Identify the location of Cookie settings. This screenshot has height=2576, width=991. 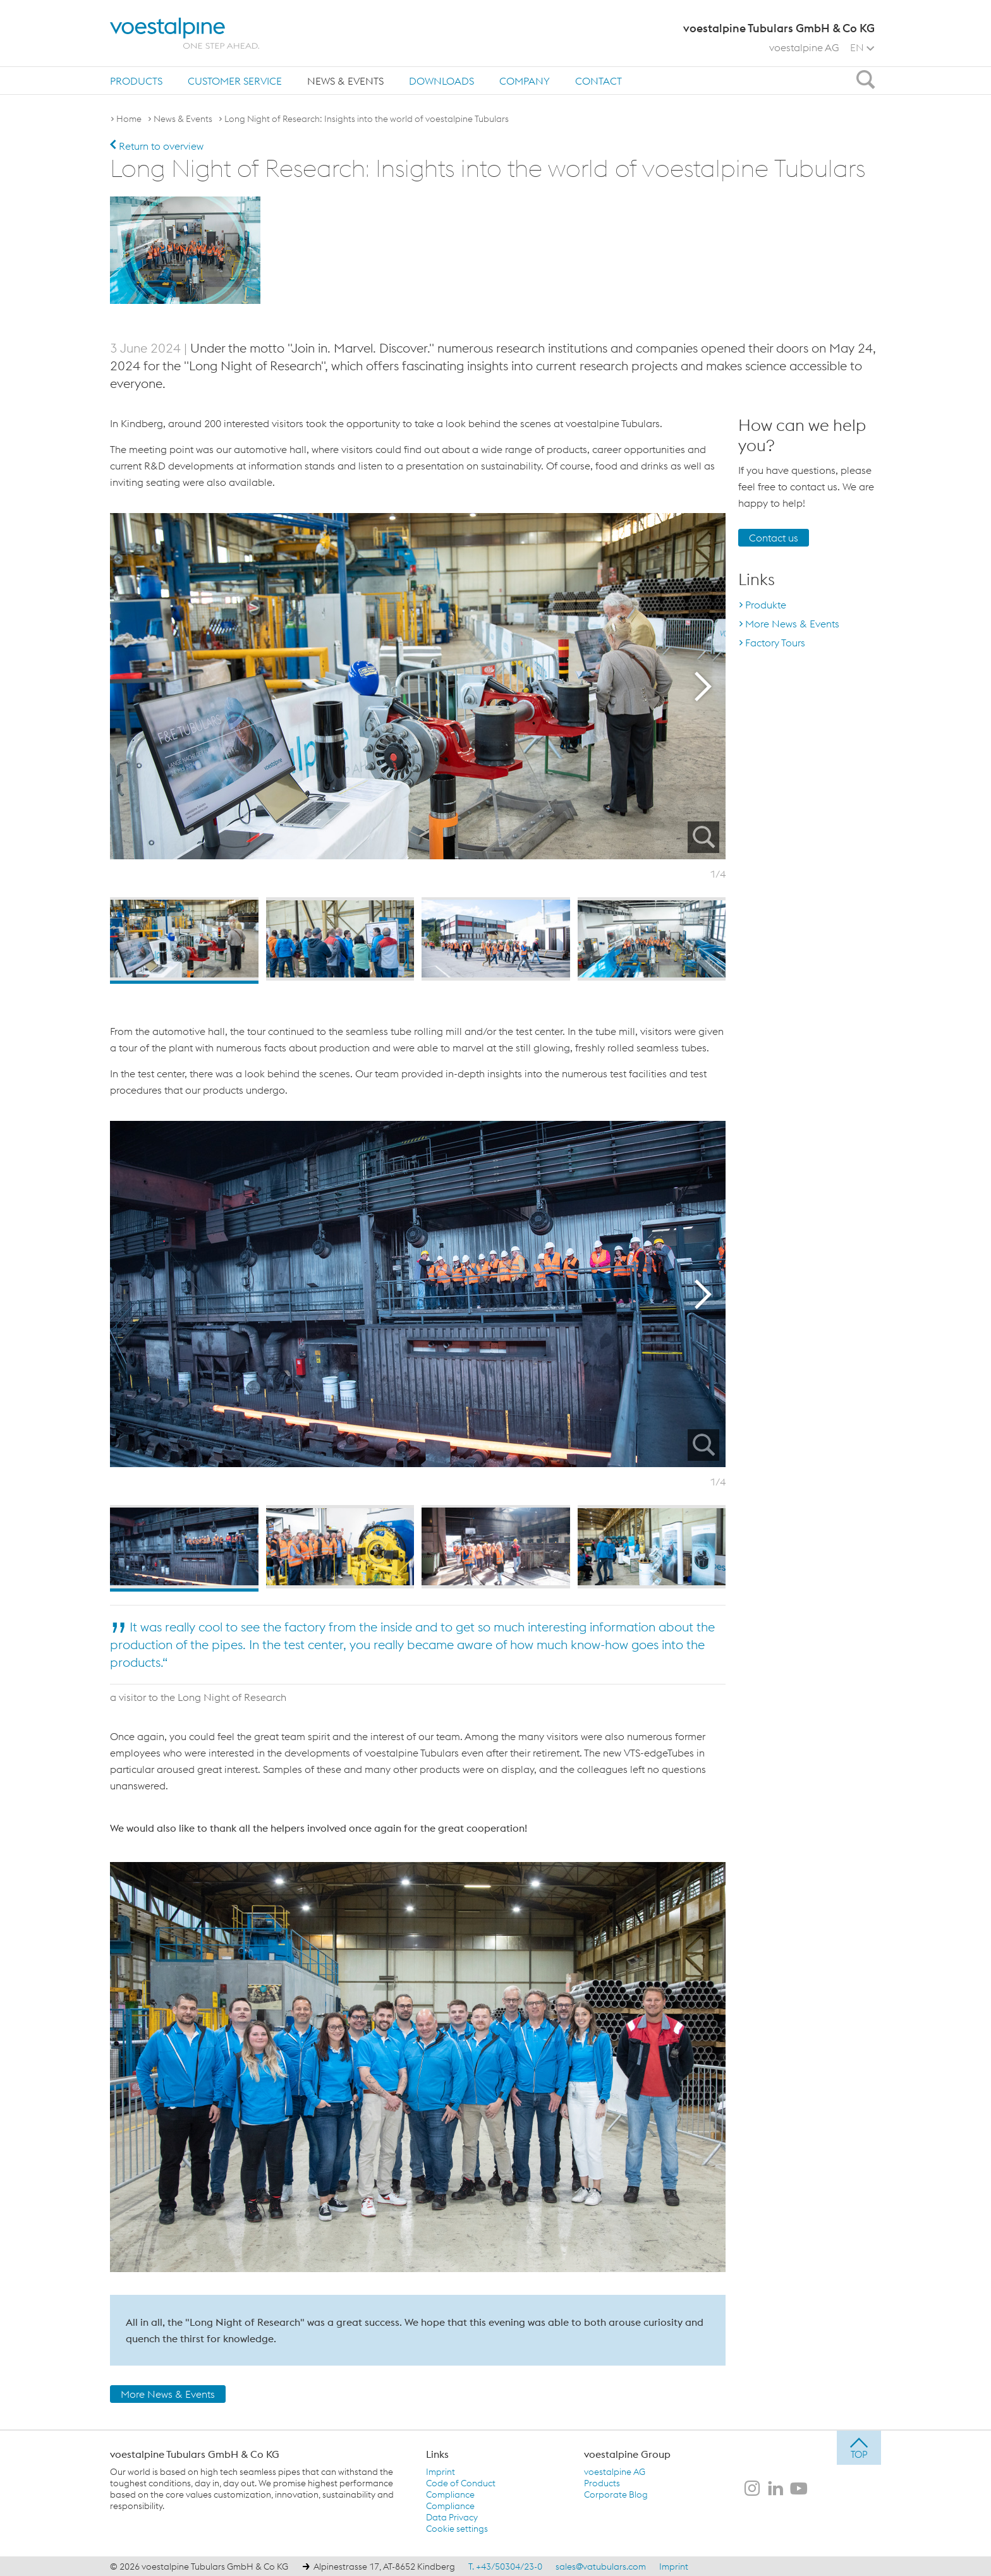
(457, 2528).